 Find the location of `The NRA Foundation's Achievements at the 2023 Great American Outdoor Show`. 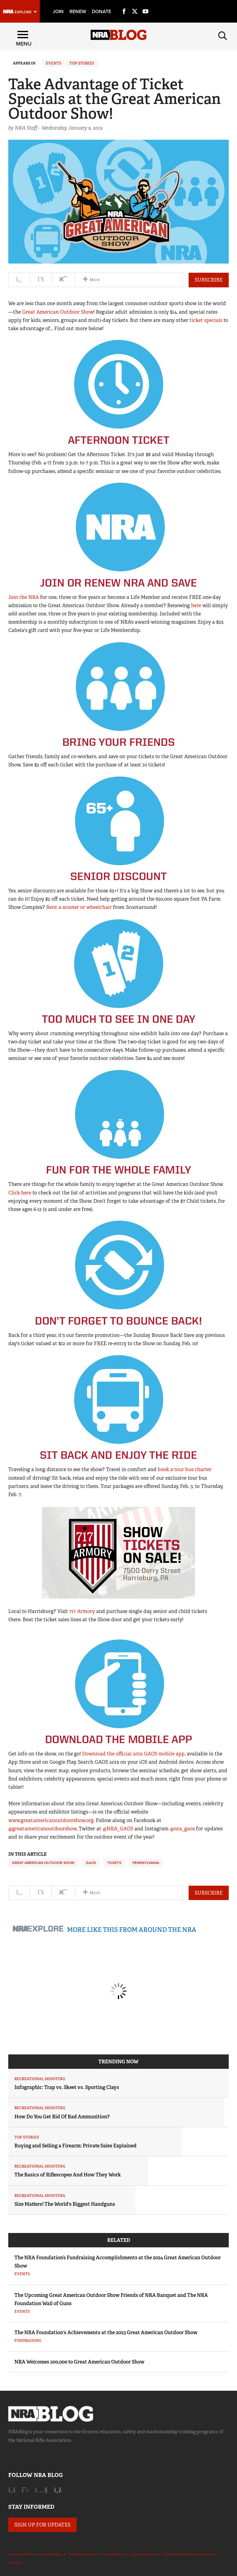

The NRA Foundation's Achievements at the 2023 Great American Outdoor Show is located at coordinates (106, 2332).